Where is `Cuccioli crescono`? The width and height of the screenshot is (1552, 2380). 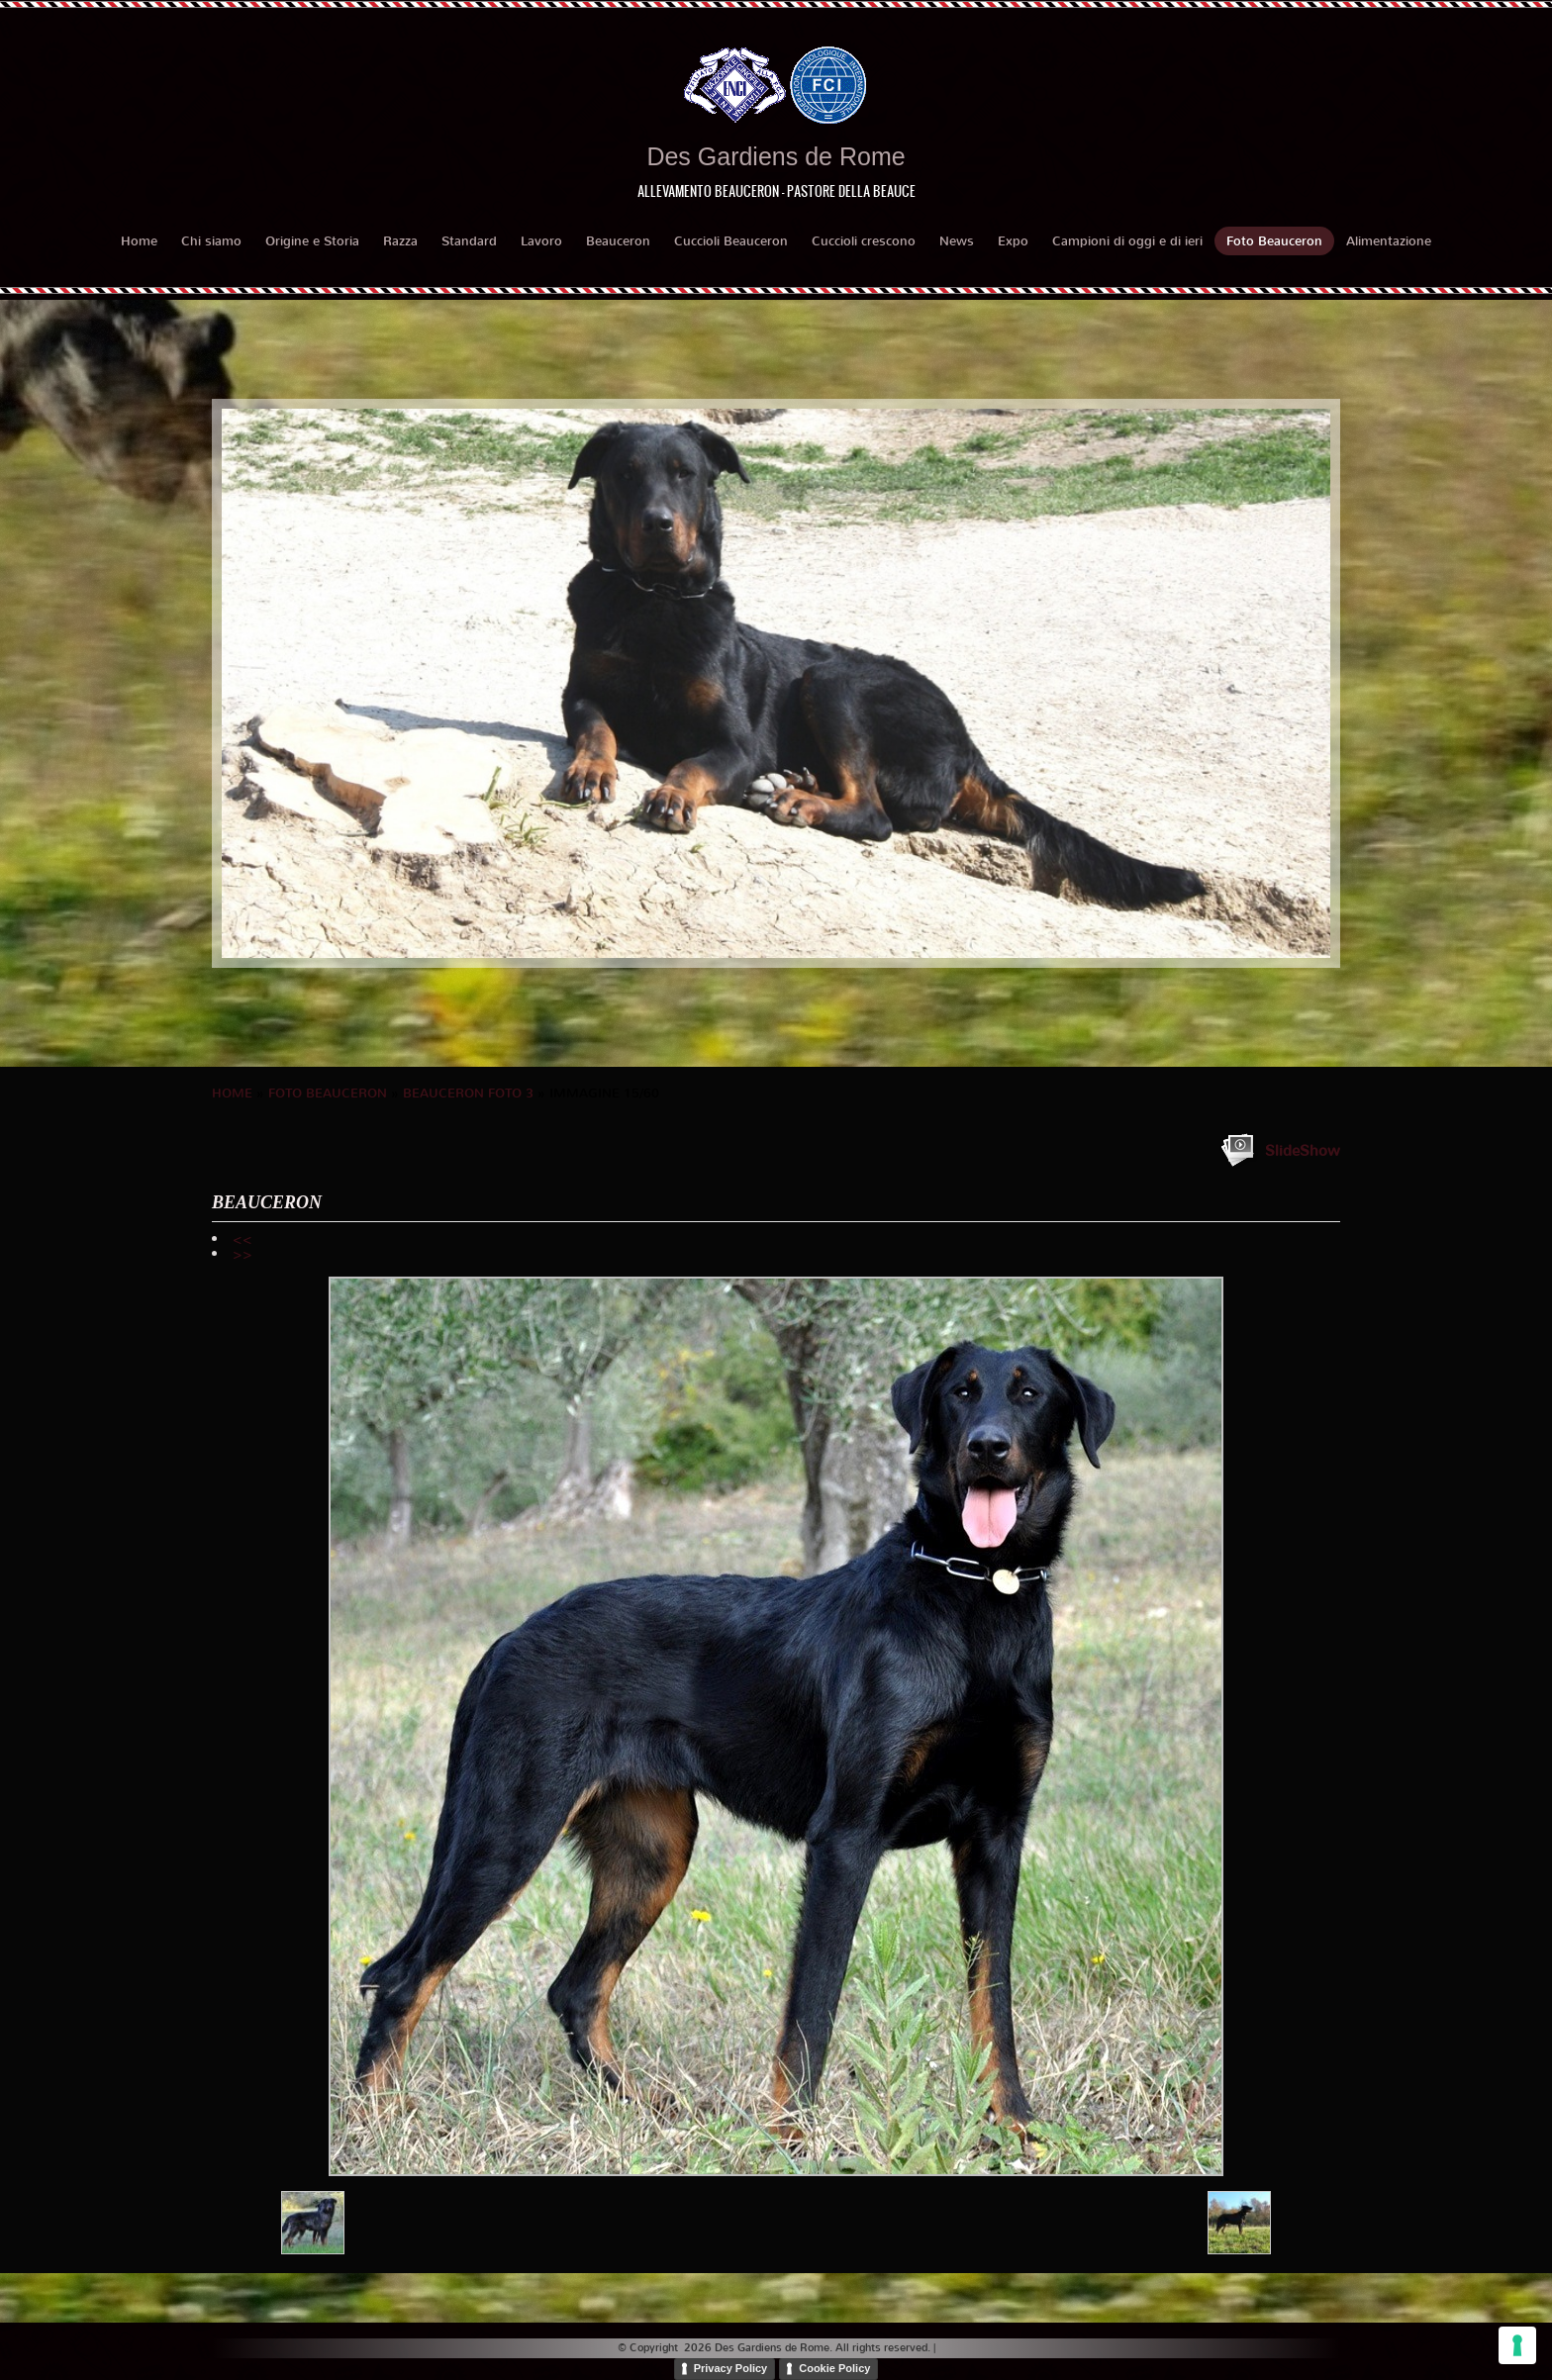
Cuccioli crescono is located at coordinates (864, 241).